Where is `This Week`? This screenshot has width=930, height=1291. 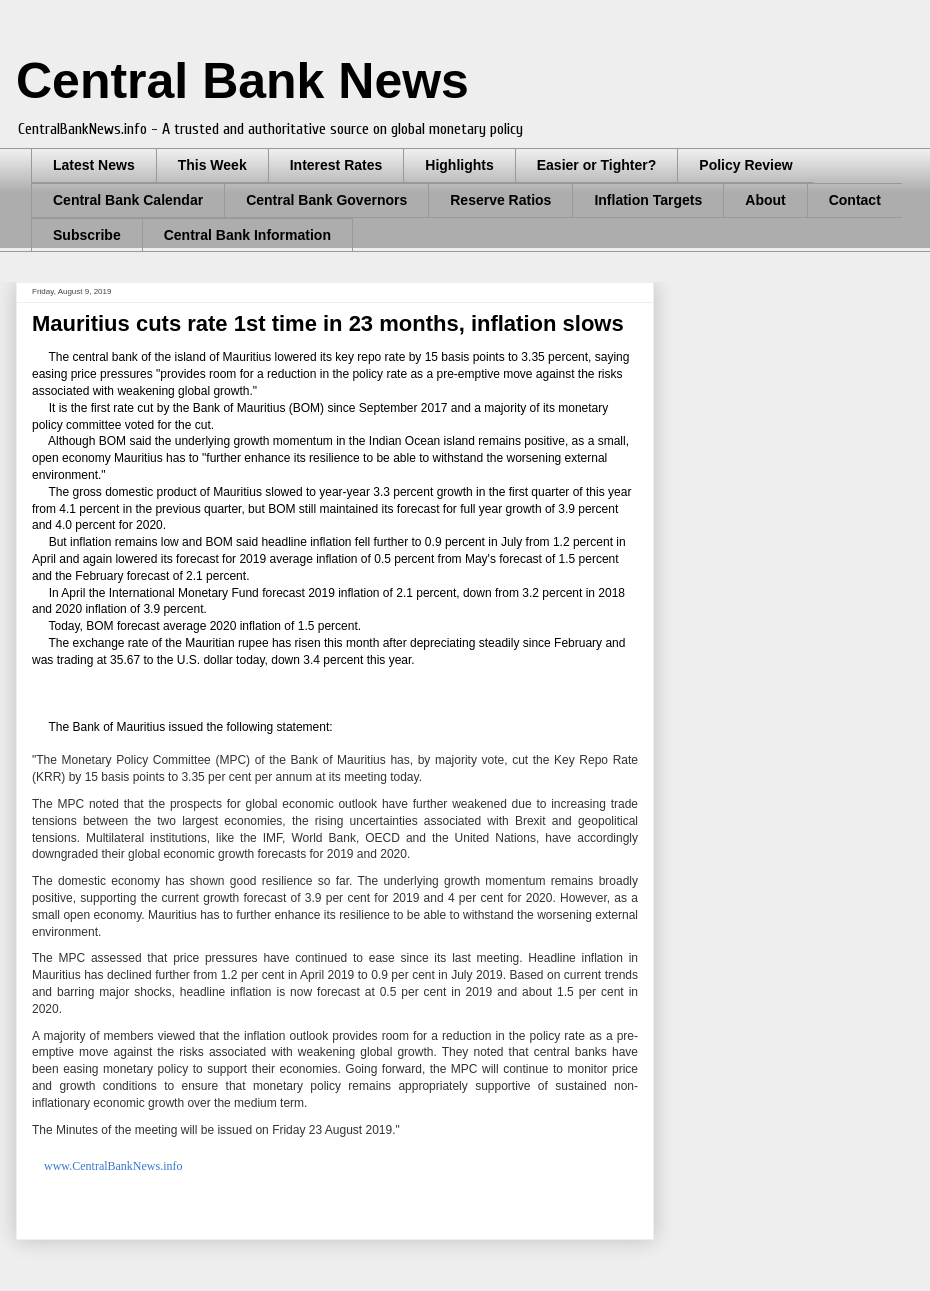
This Week is located at coordinates (212, 165).